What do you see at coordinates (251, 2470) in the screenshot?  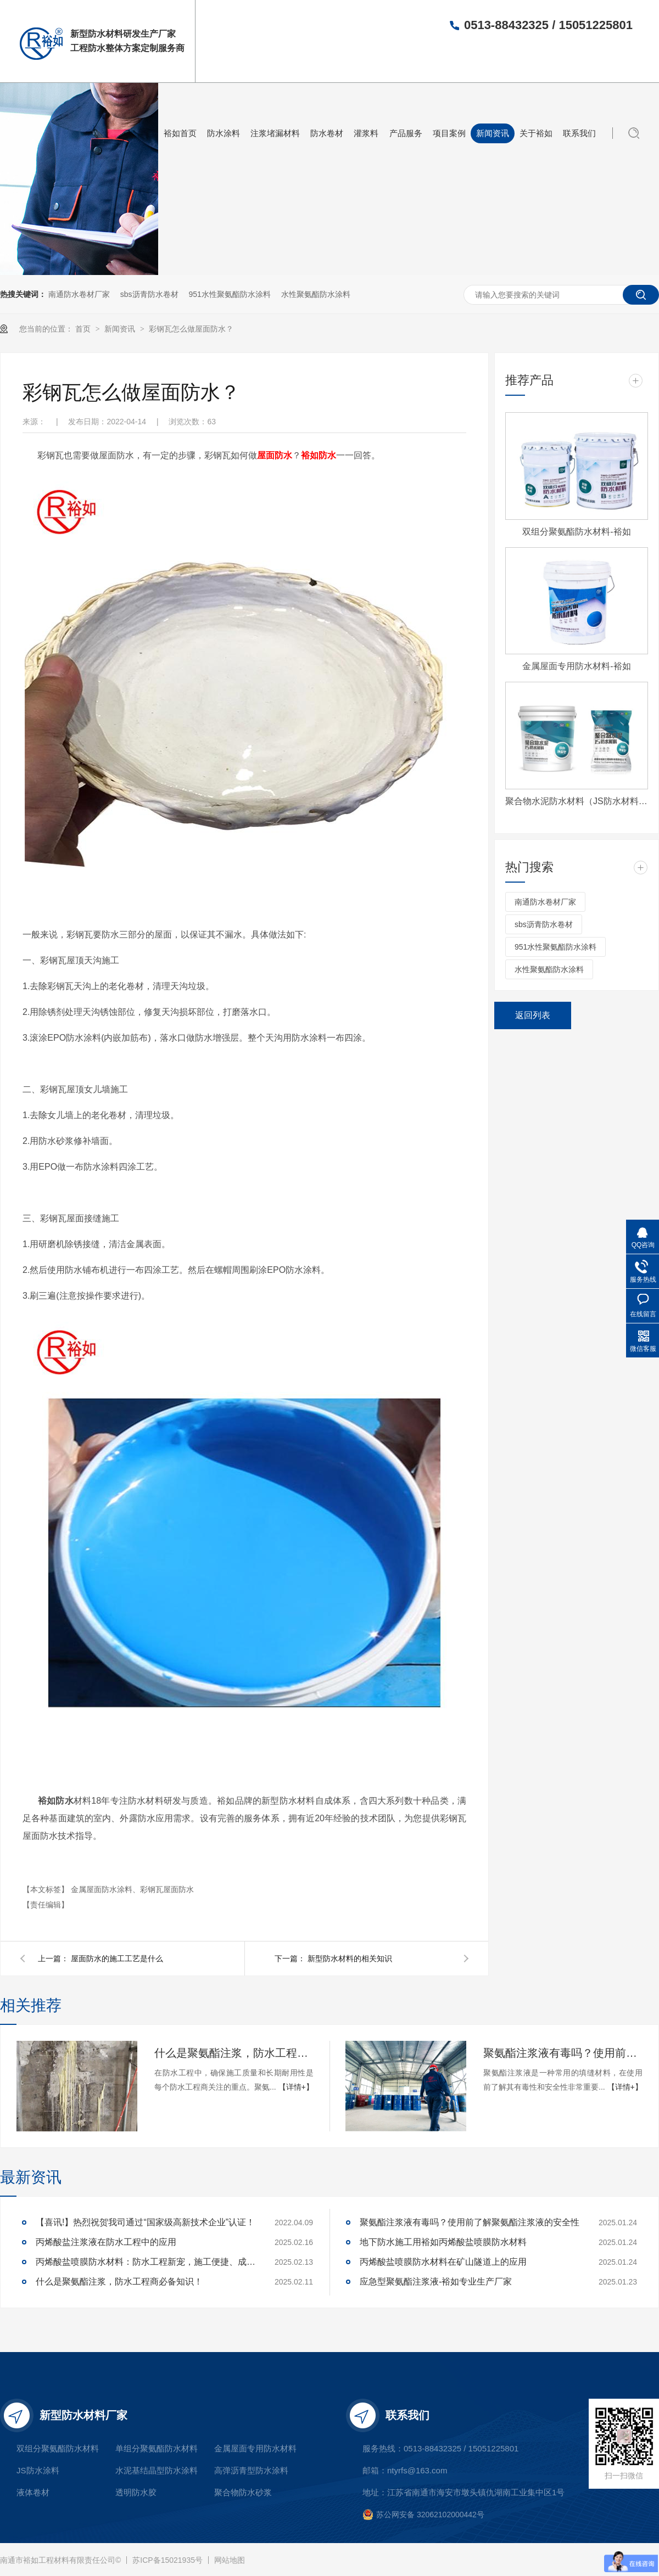 I see `高弹沥青型防水涂料` at bounding box center [251, 2470].